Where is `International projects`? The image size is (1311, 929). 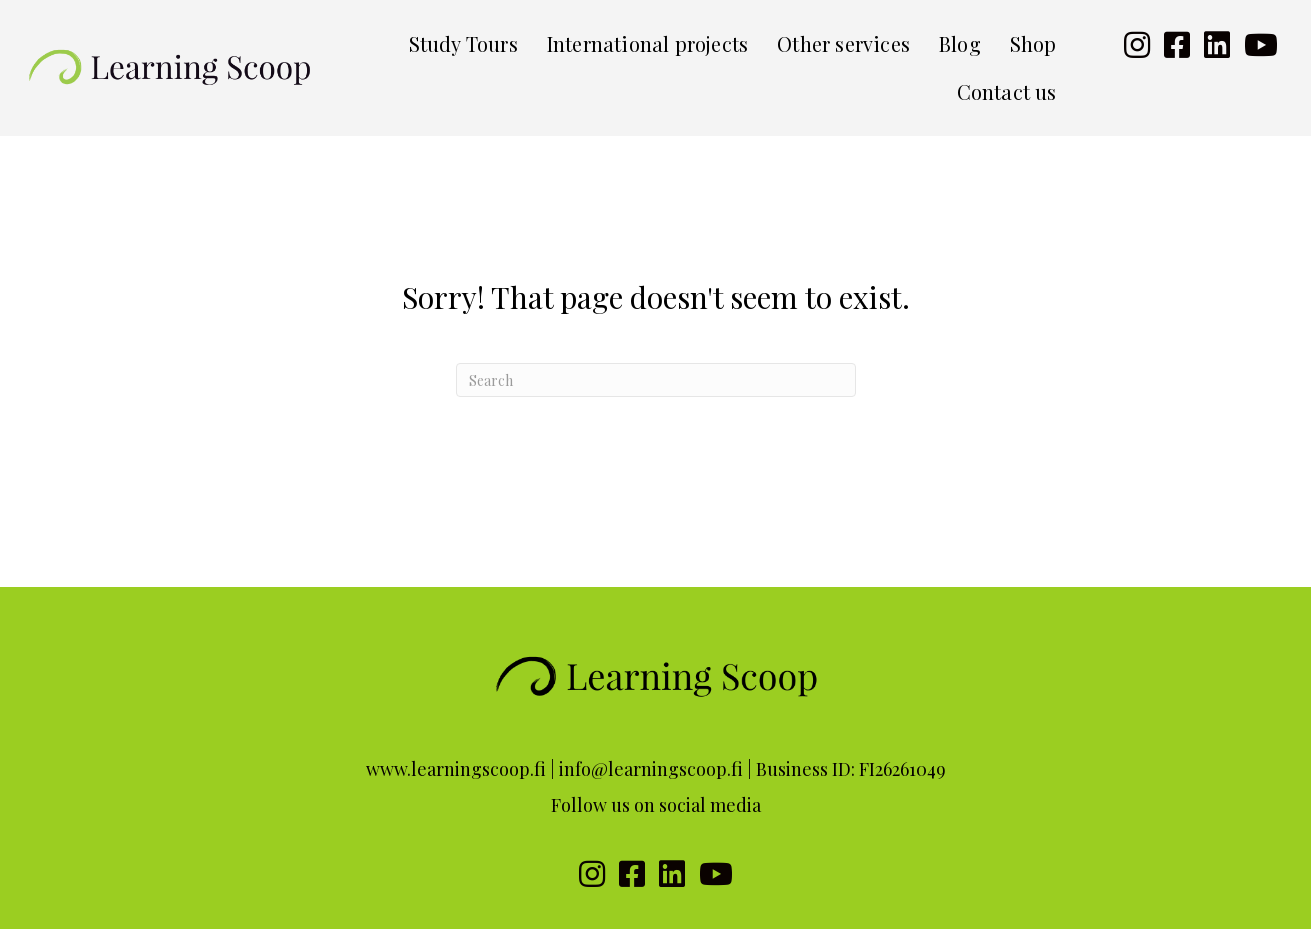
International projects is located at coordinates (647, 43).